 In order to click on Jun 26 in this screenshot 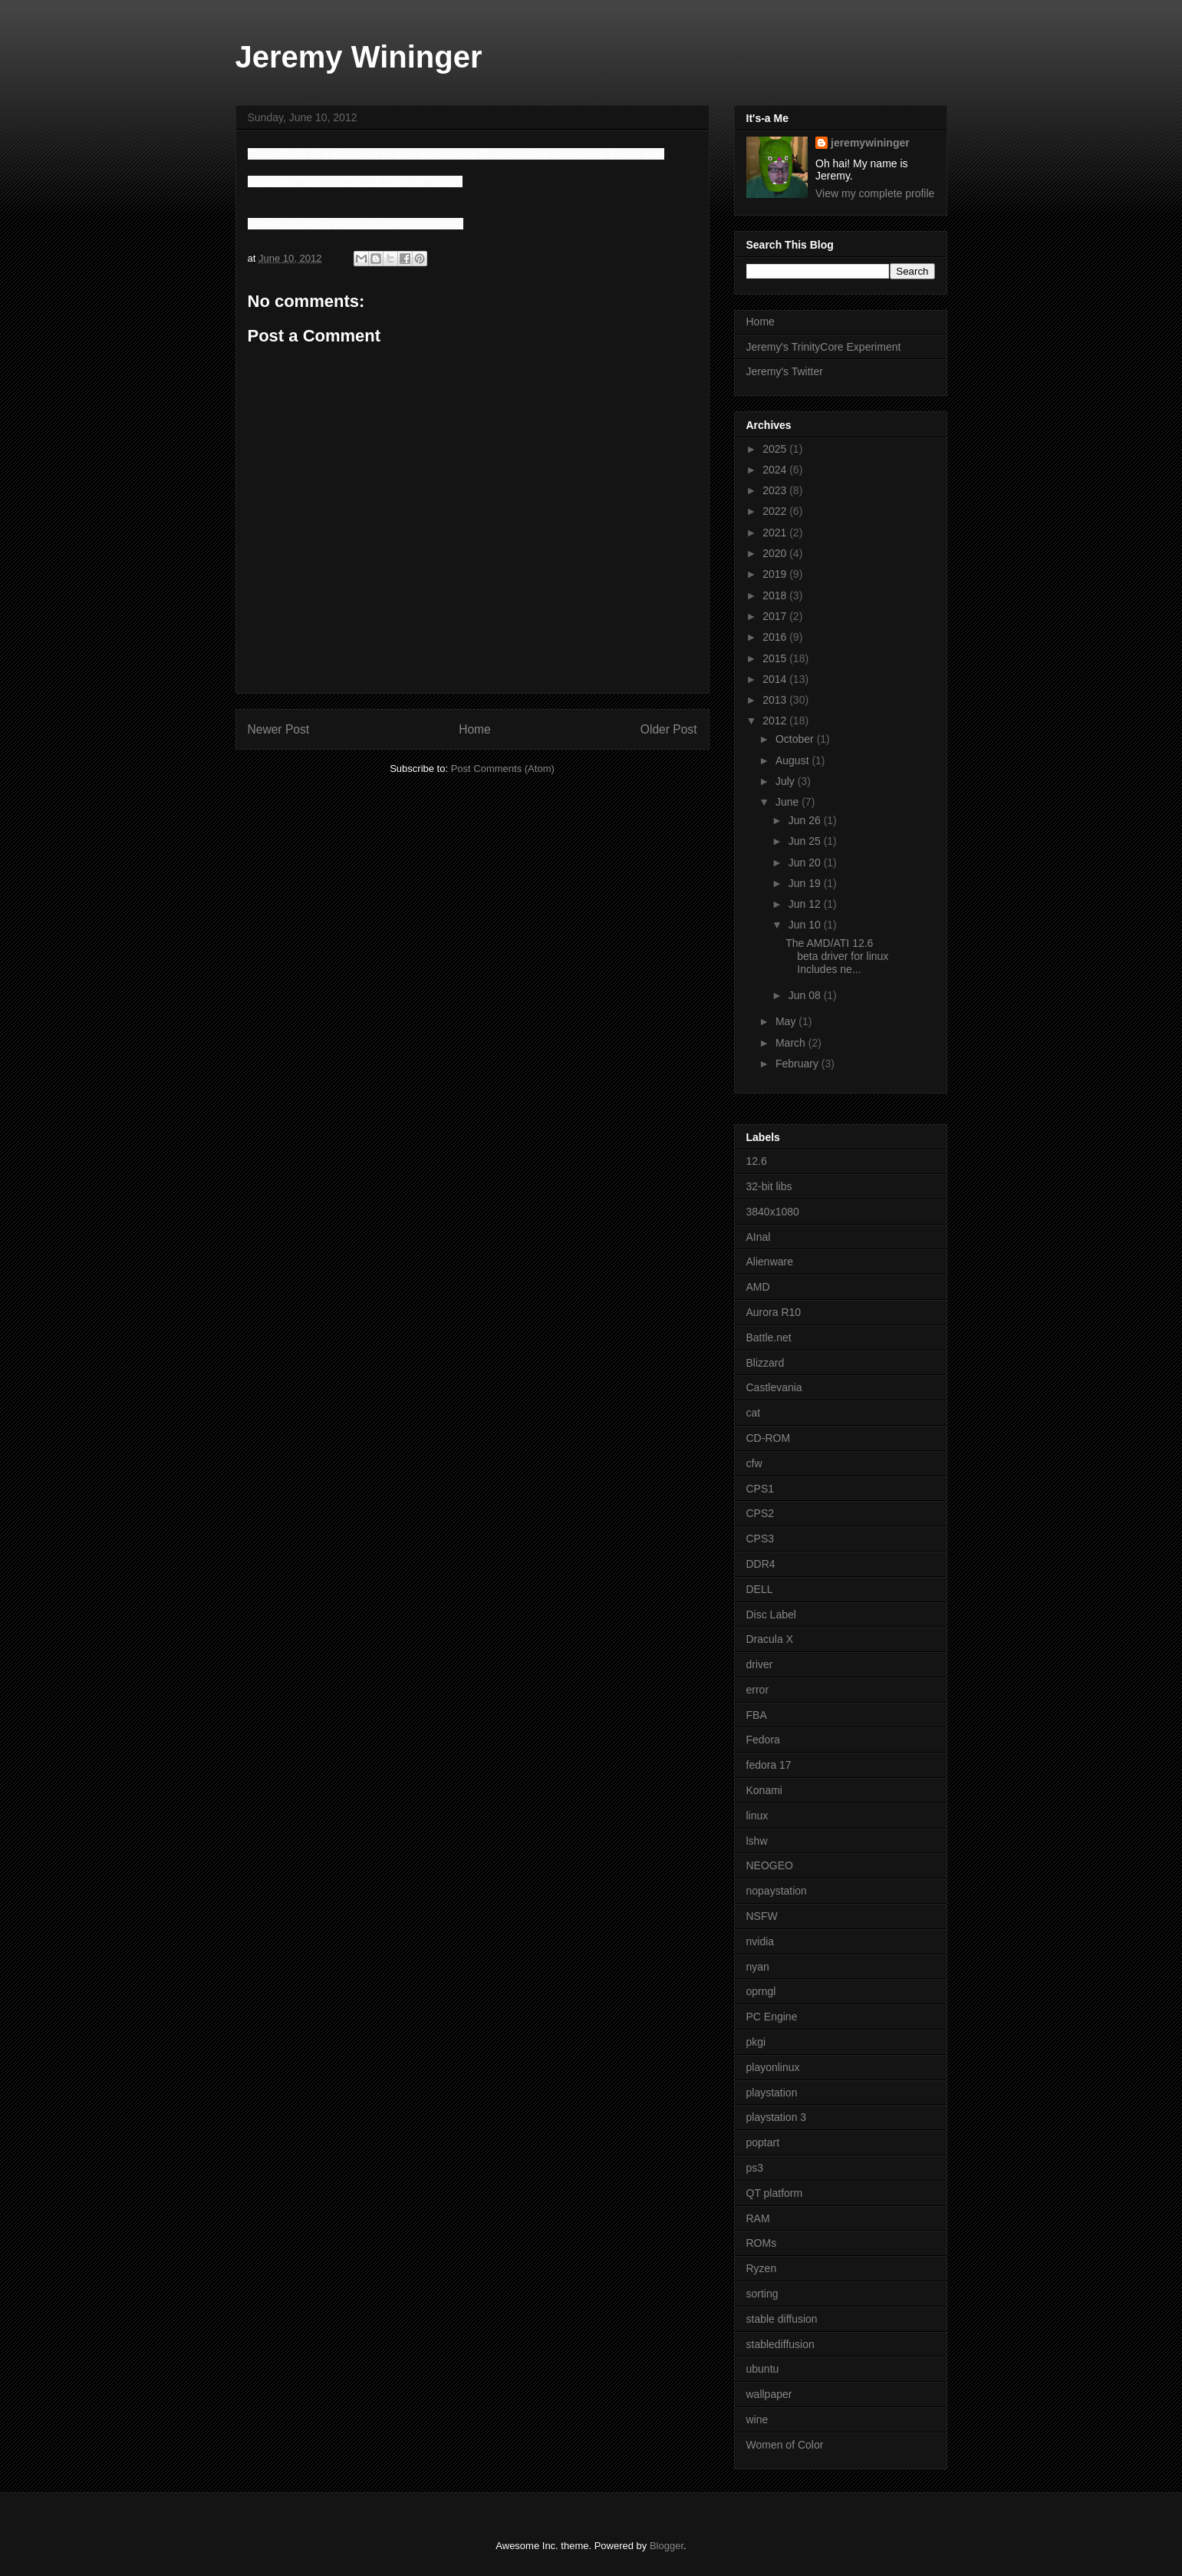, I will do `click(806, 820)`.